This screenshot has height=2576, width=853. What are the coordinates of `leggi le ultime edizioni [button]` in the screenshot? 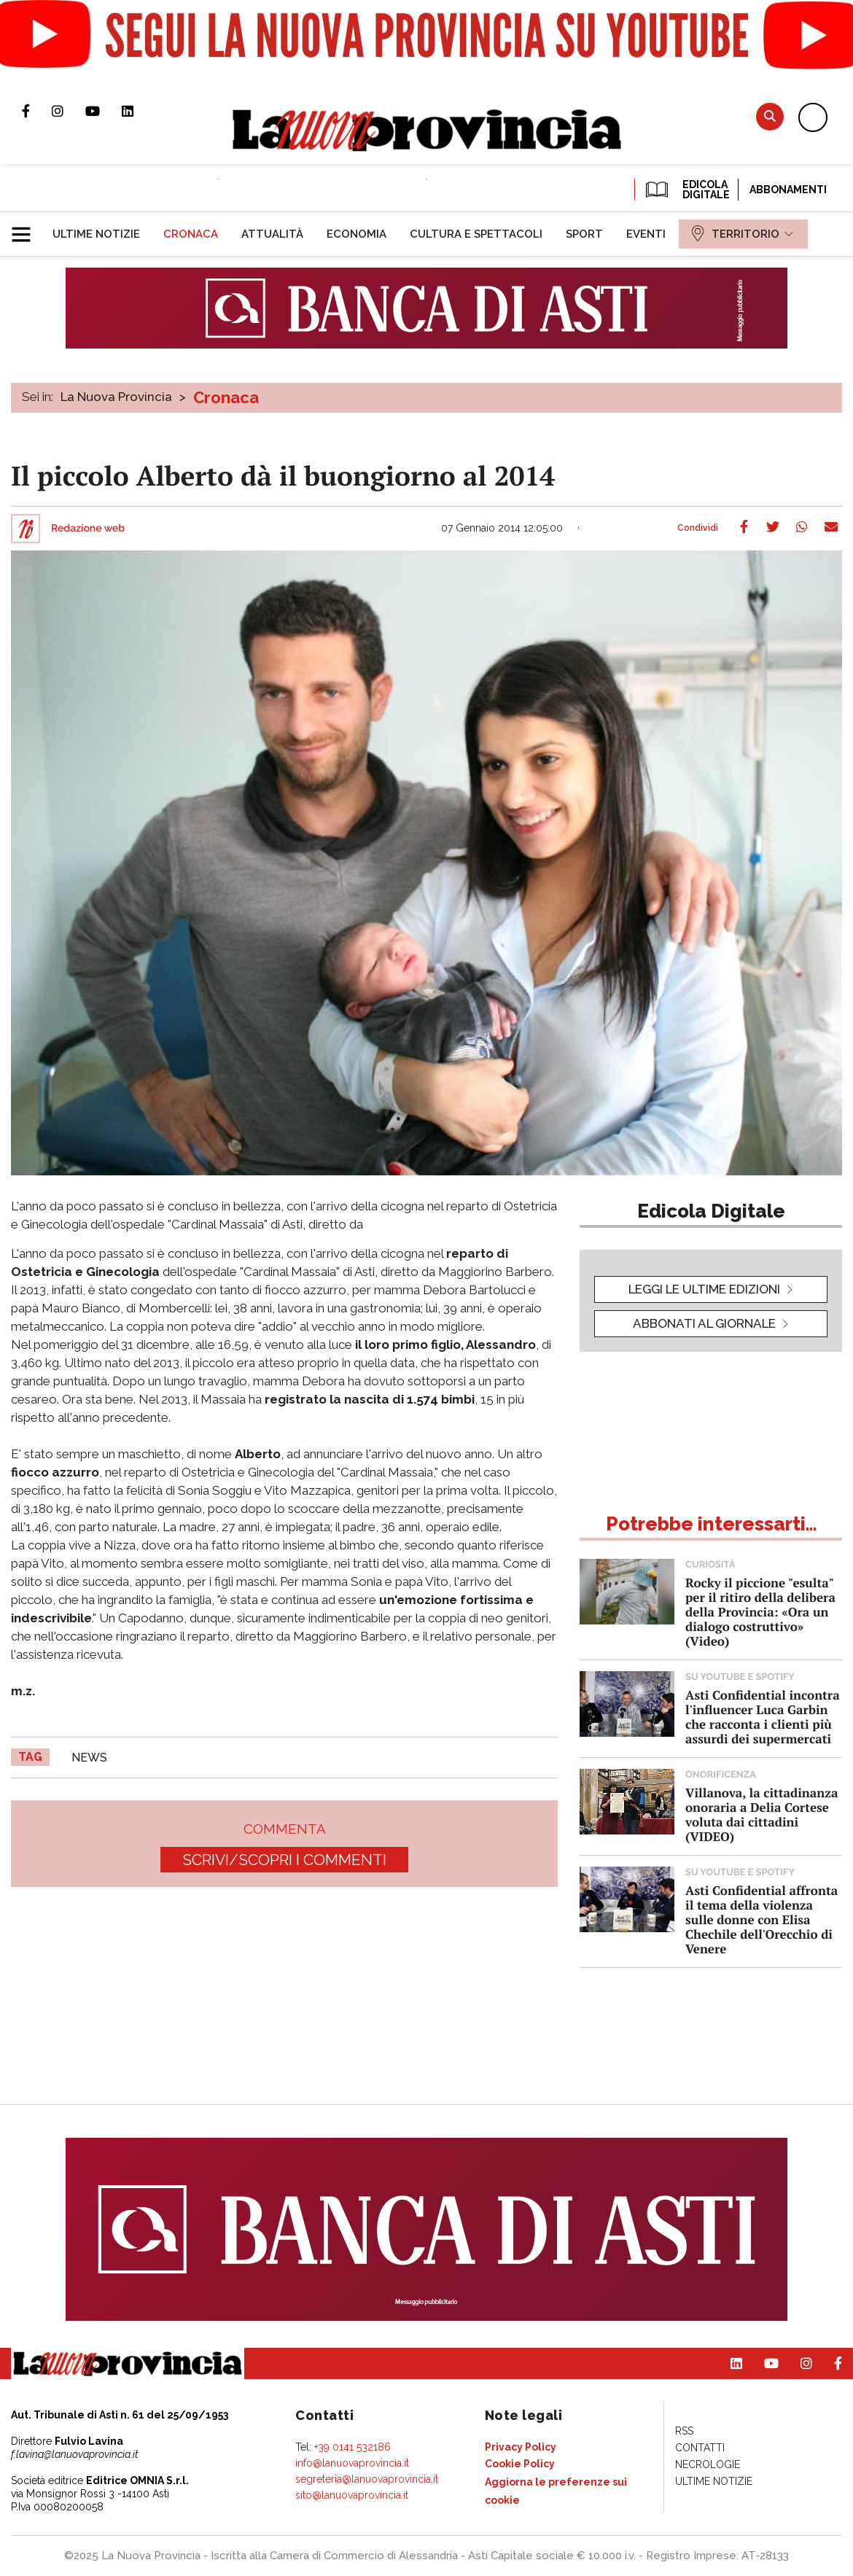 It's located at (704, 1289).